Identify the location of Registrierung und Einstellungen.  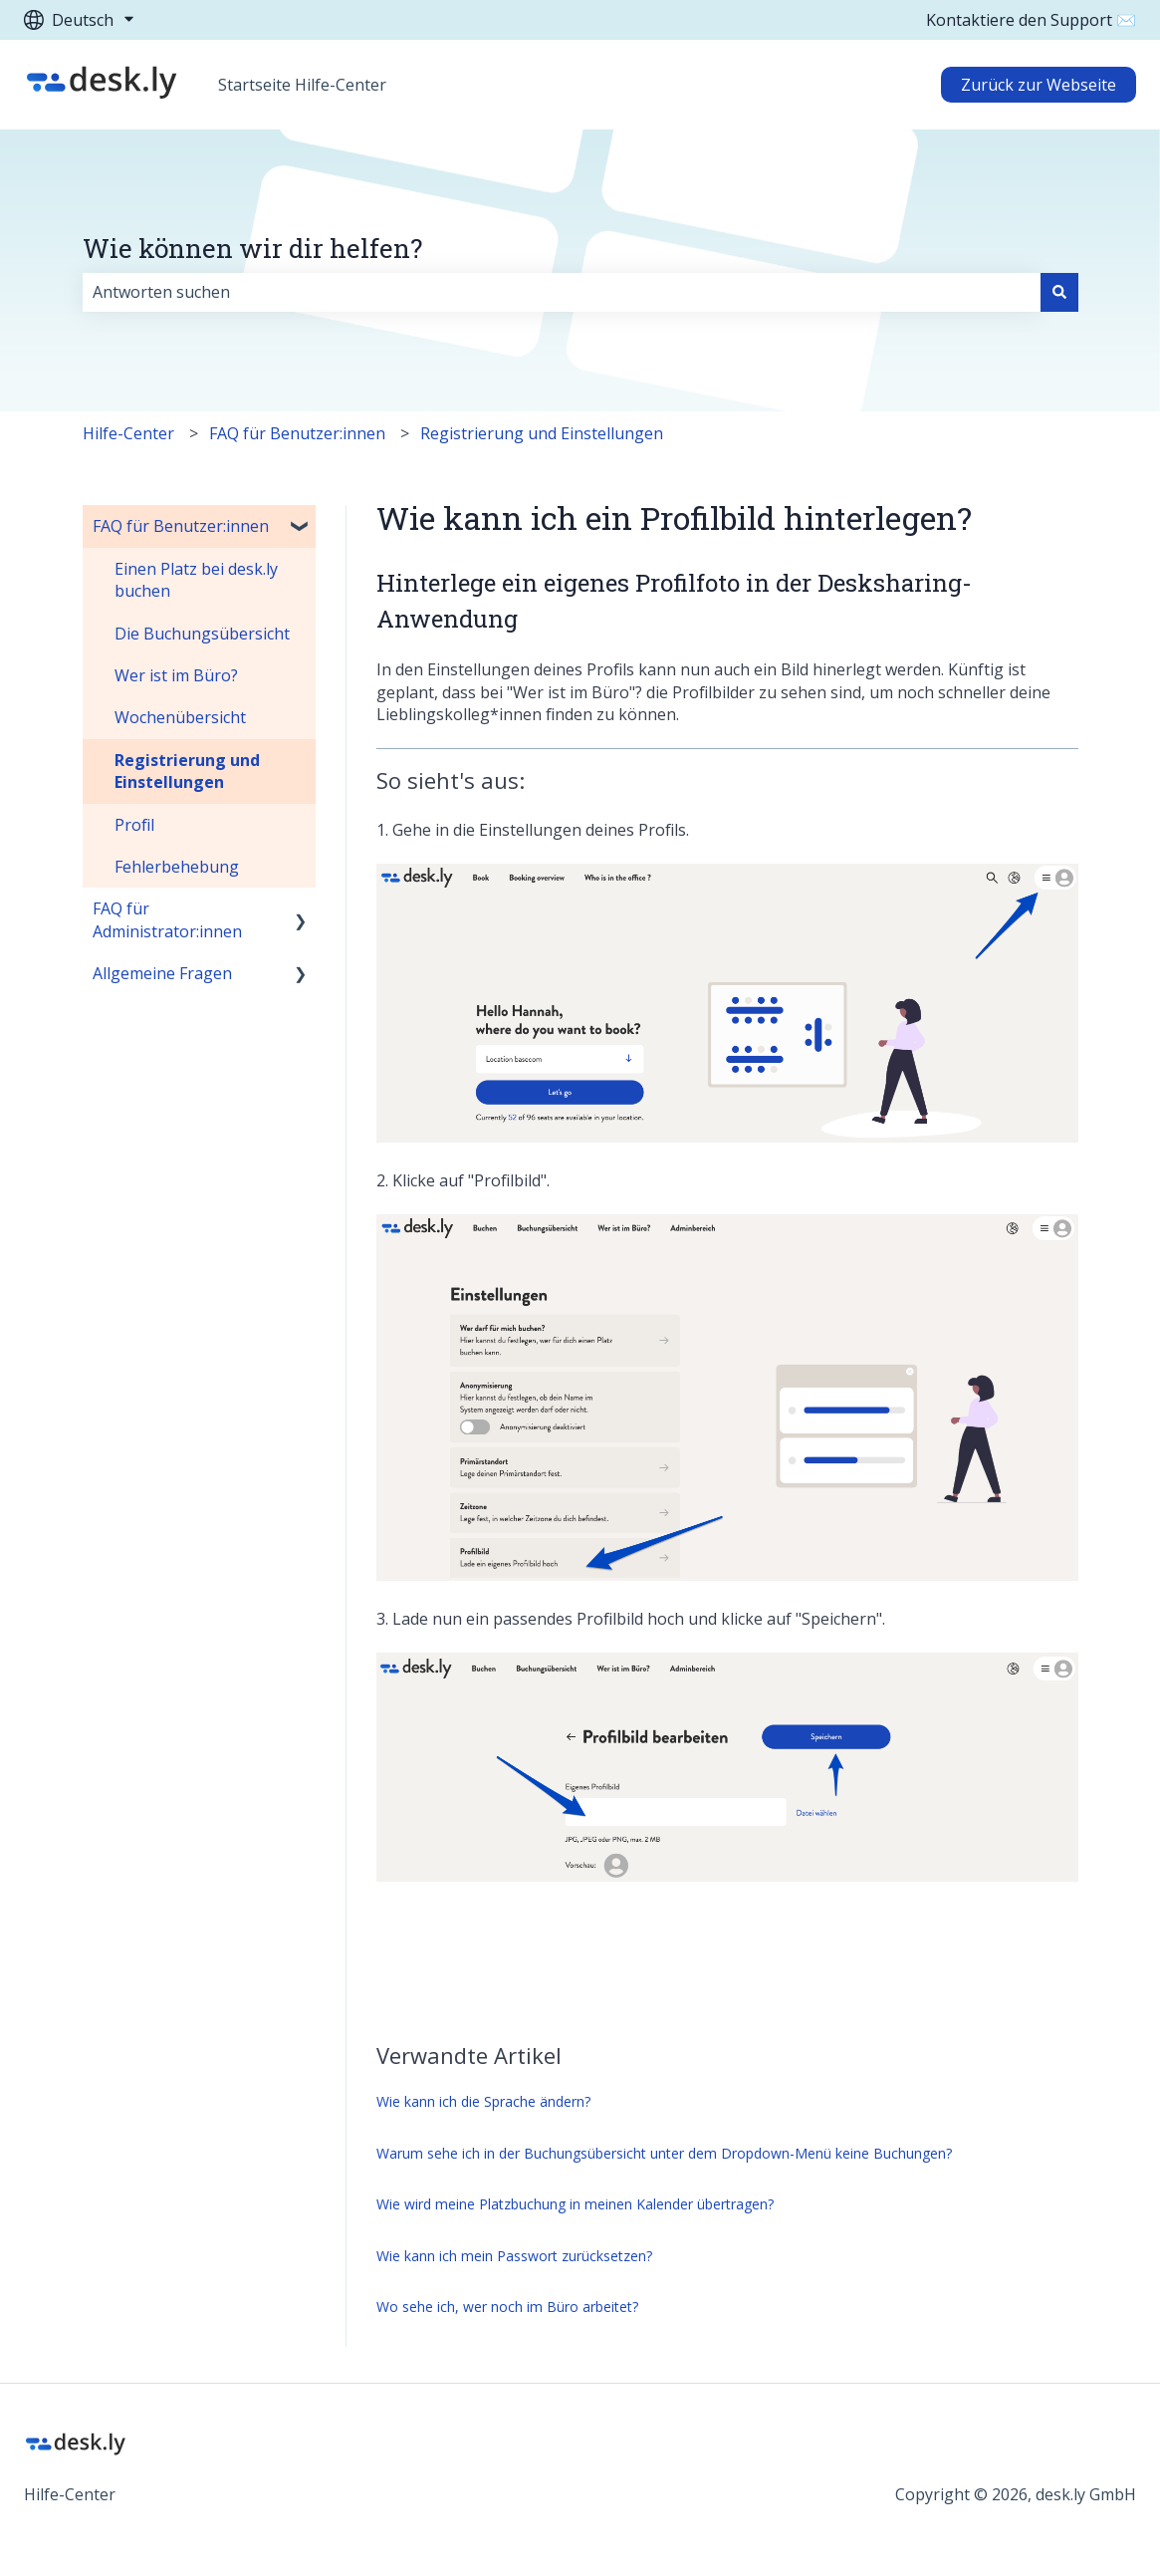
(541, 433).